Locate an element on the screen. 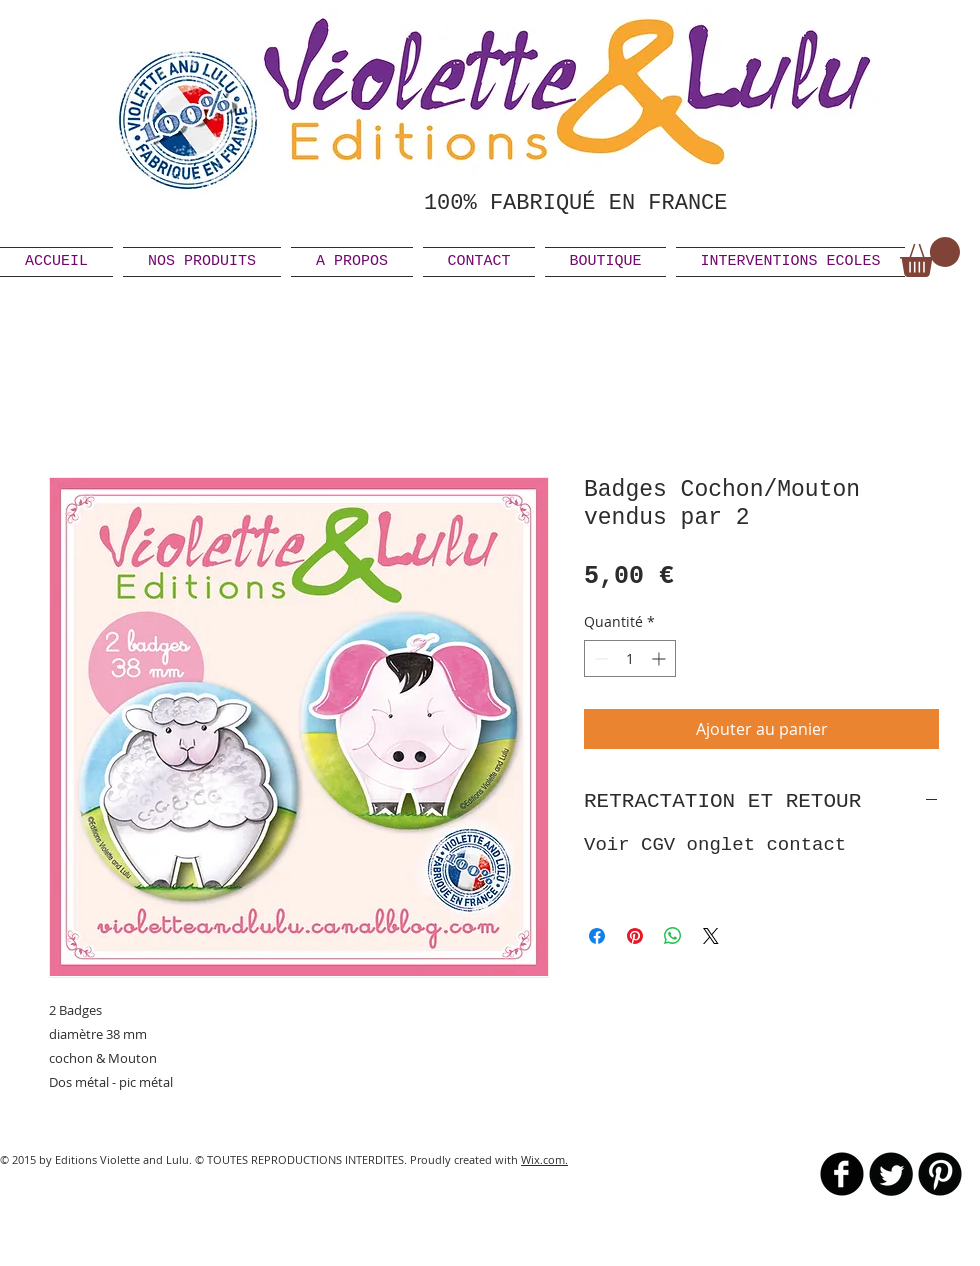 The width and height of the screenshot is (980, 1266). [B-Pinterest] is located at coordinates (940, 1174).